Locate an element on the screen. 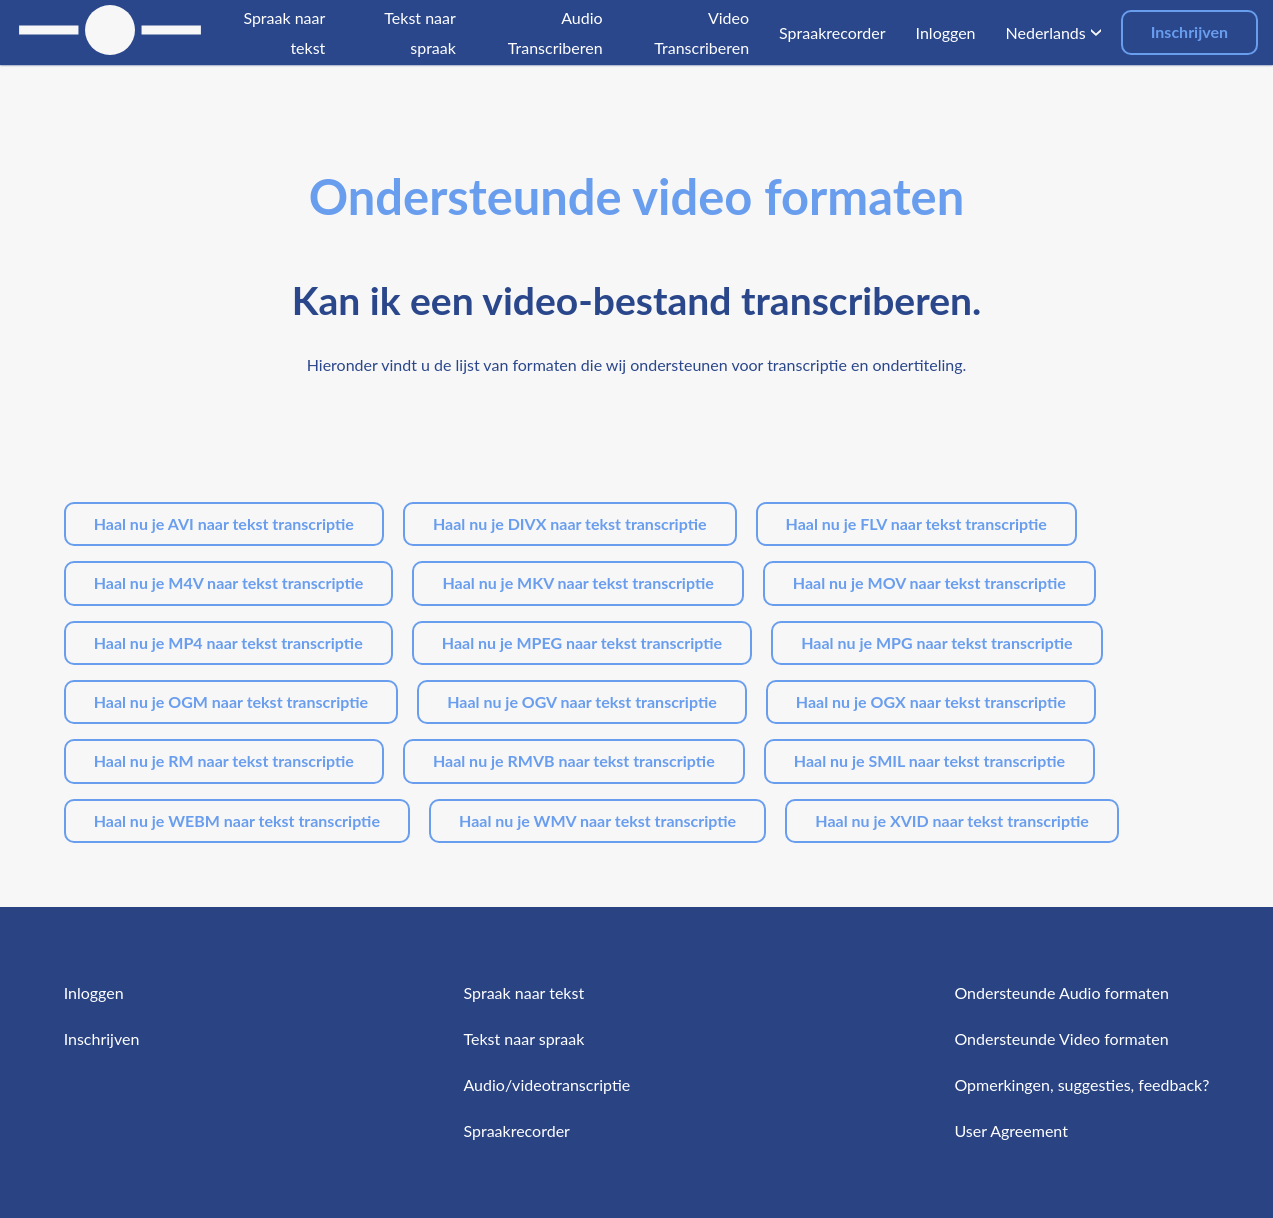 The width and height of the screenshot is (1273, 1218). Haal nu je MKV naar tekst transcriptie is located at coordinates (577, 582).